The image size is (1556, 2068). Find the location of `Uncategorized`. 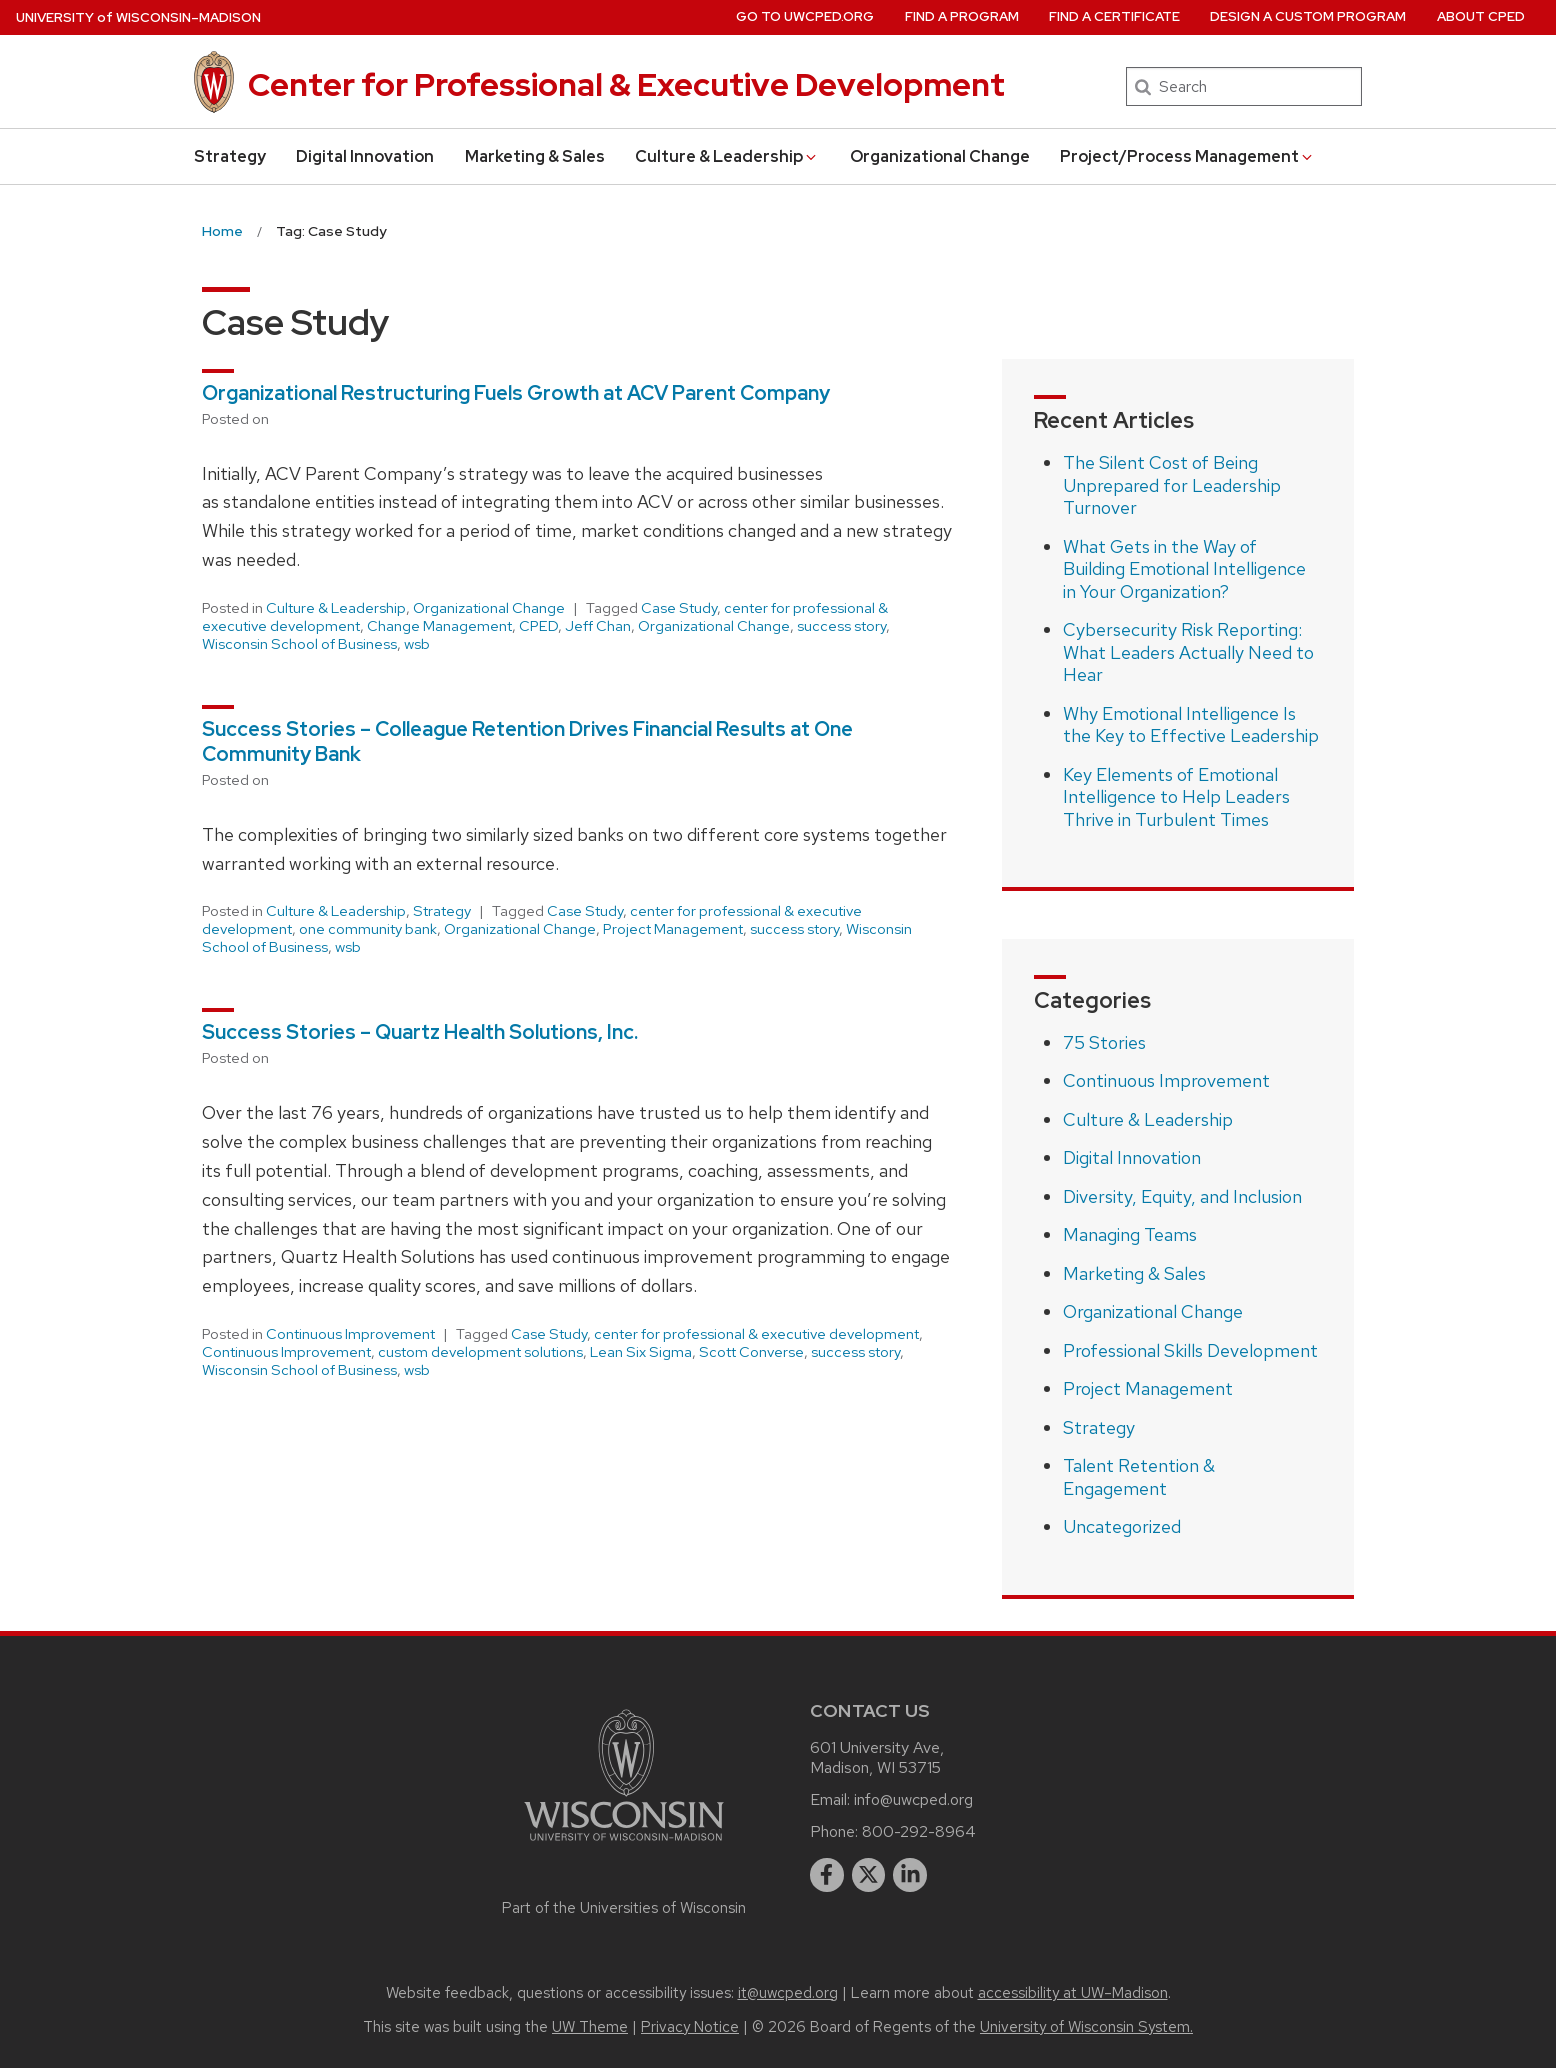

Uncategorized is located at coordinates (1122, 1526).